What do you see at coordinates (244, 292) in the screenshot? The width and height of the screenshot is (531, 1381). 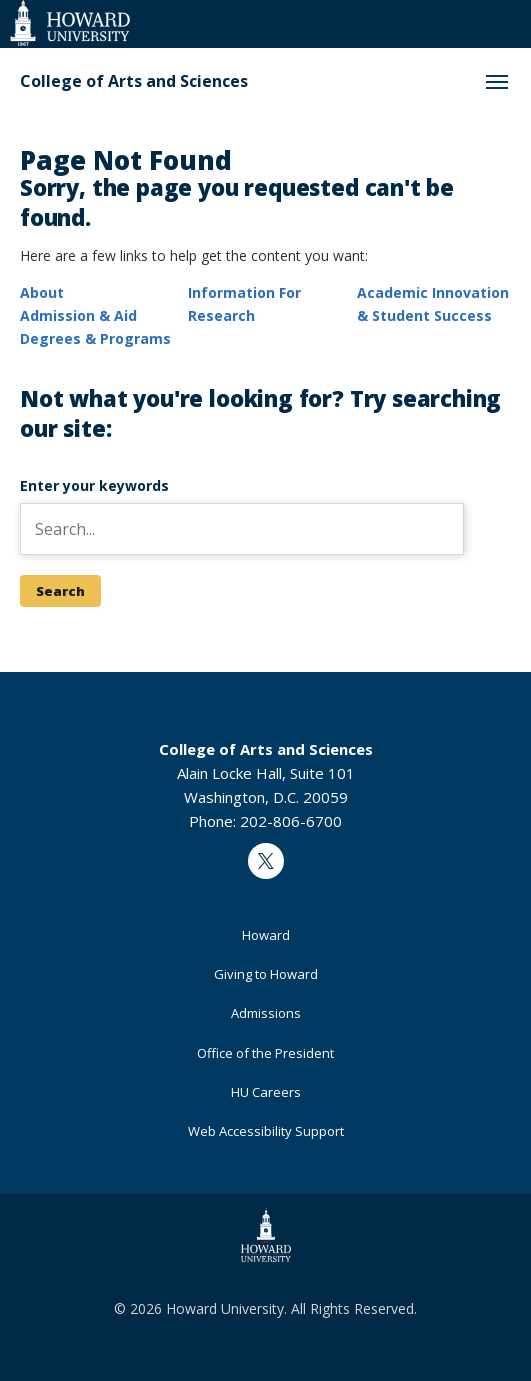 I see `Information For` at bounding box center [244, 292].